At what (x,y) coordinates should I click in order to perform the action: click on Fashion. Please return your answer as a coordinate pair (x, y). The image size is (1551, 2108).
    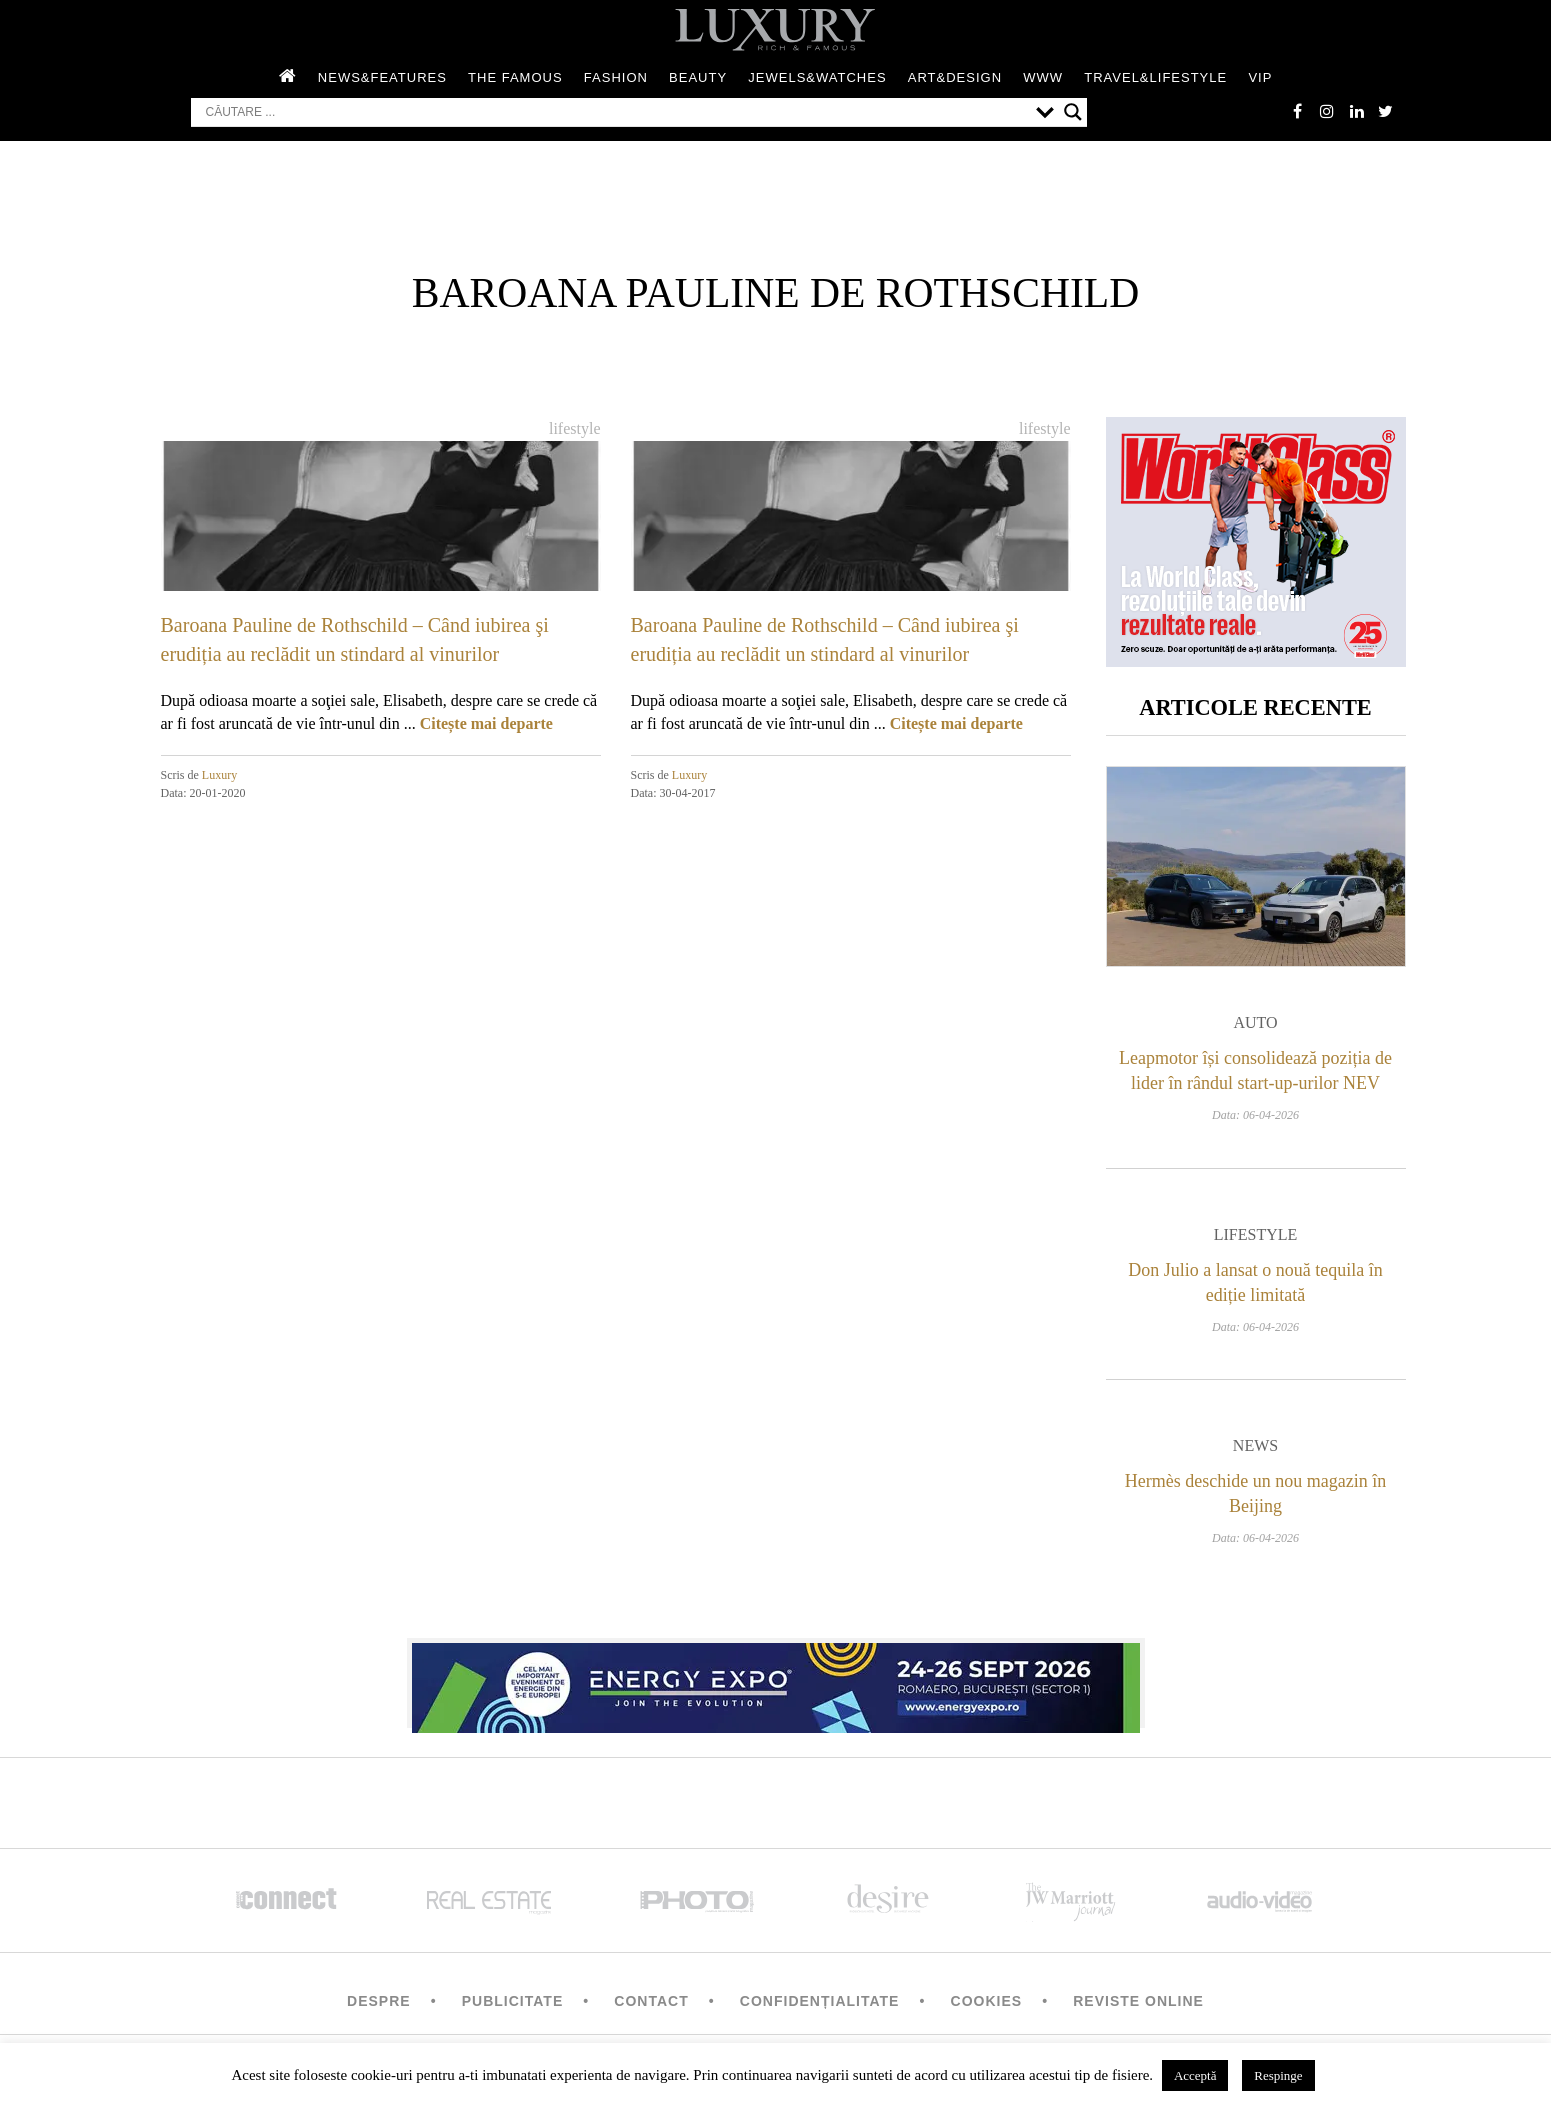
    Looking at the image, I should click on (616, 78).